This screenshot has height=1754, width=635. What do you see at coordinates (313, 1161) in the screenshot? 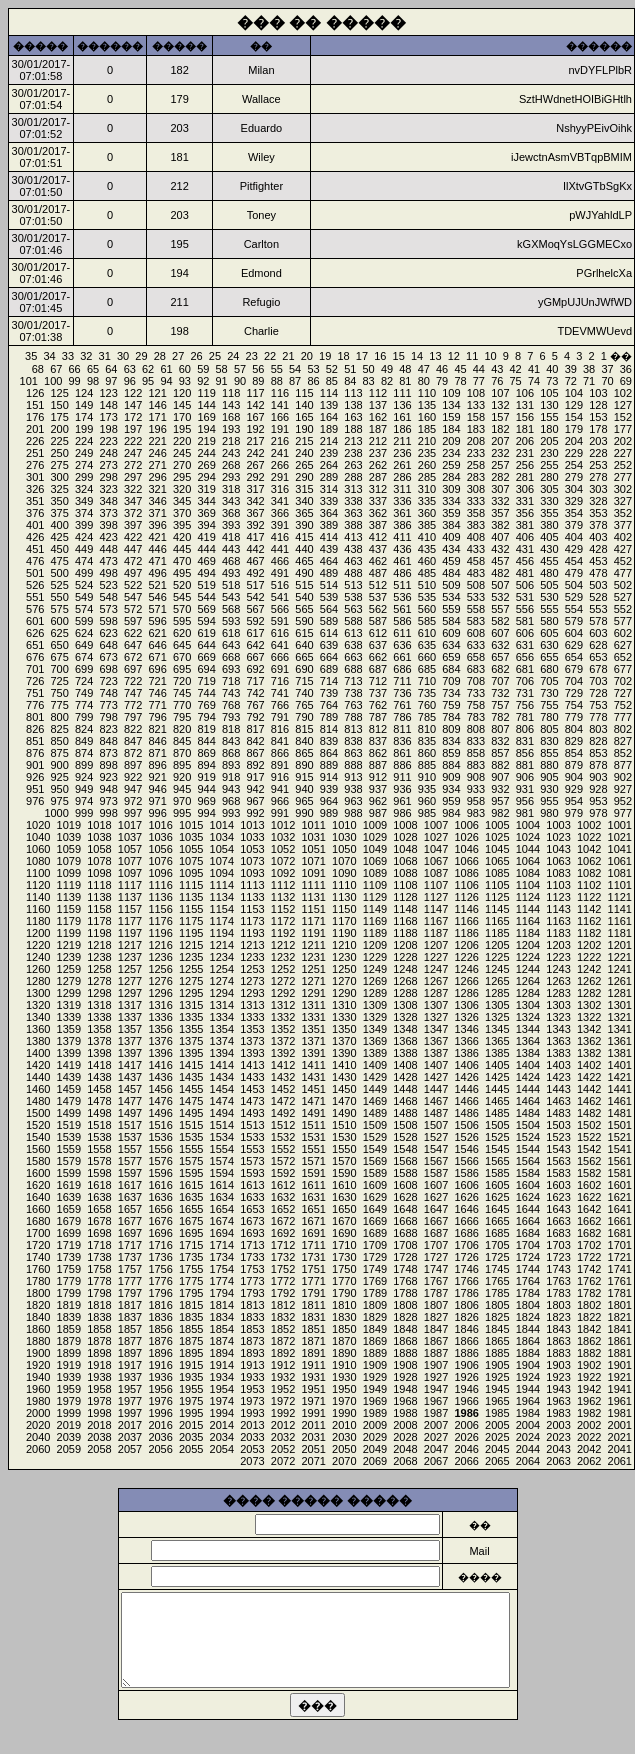
I see `1571` at bounding box center [313, 1161].